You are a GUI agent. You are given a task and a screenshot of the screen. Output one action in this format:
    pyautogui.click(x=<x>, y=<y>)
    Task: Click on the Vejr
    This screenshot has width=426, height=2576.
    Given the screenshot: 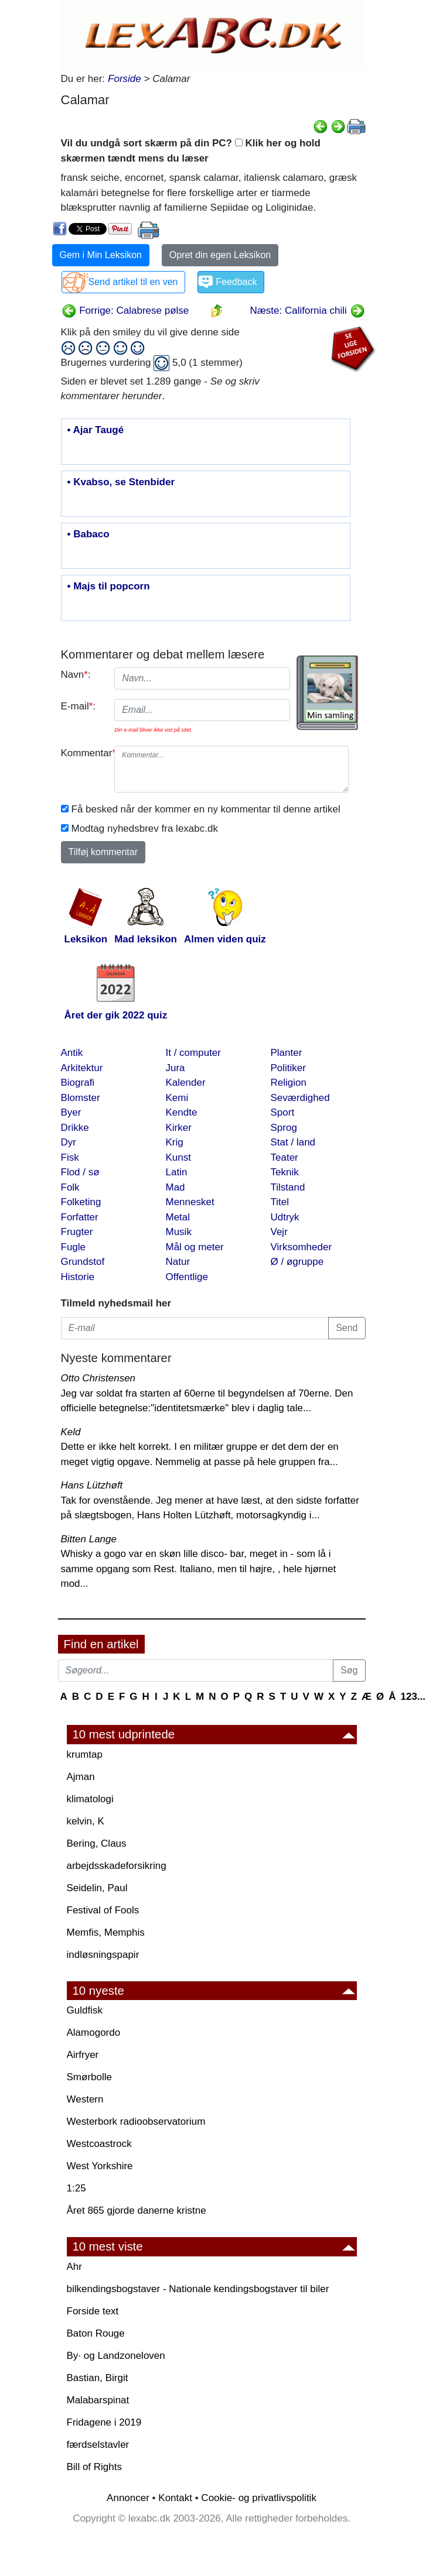 What is the action you would take?
    pyautogui.click(x=279, y=1231)
    